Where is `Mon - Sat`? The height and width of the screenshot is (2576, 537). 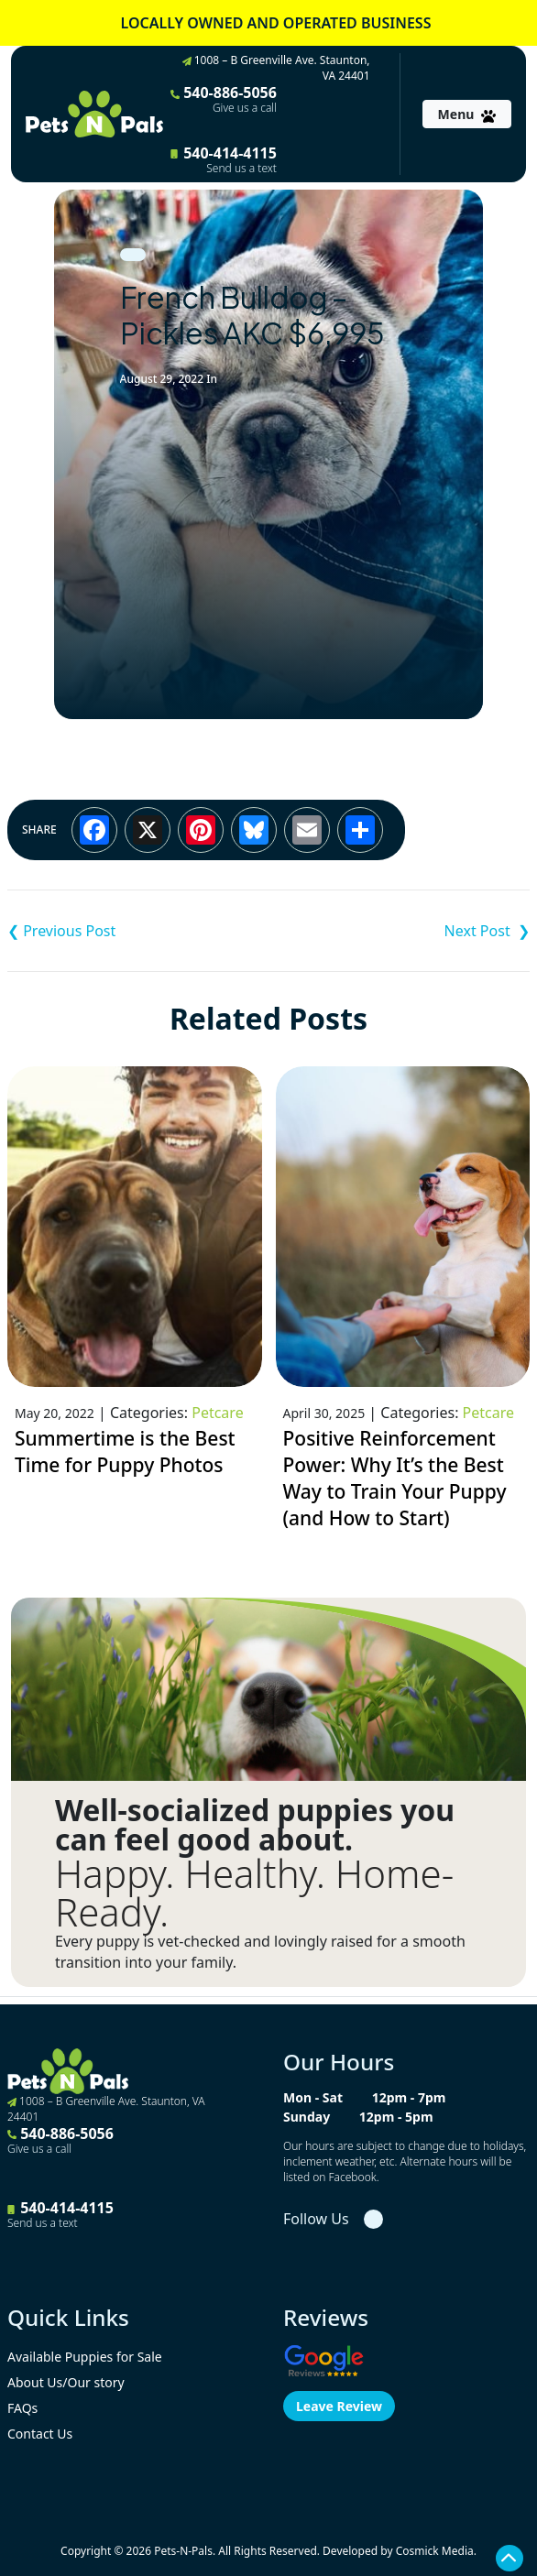 Mon - Sat is located at coordinates (313, 2097).